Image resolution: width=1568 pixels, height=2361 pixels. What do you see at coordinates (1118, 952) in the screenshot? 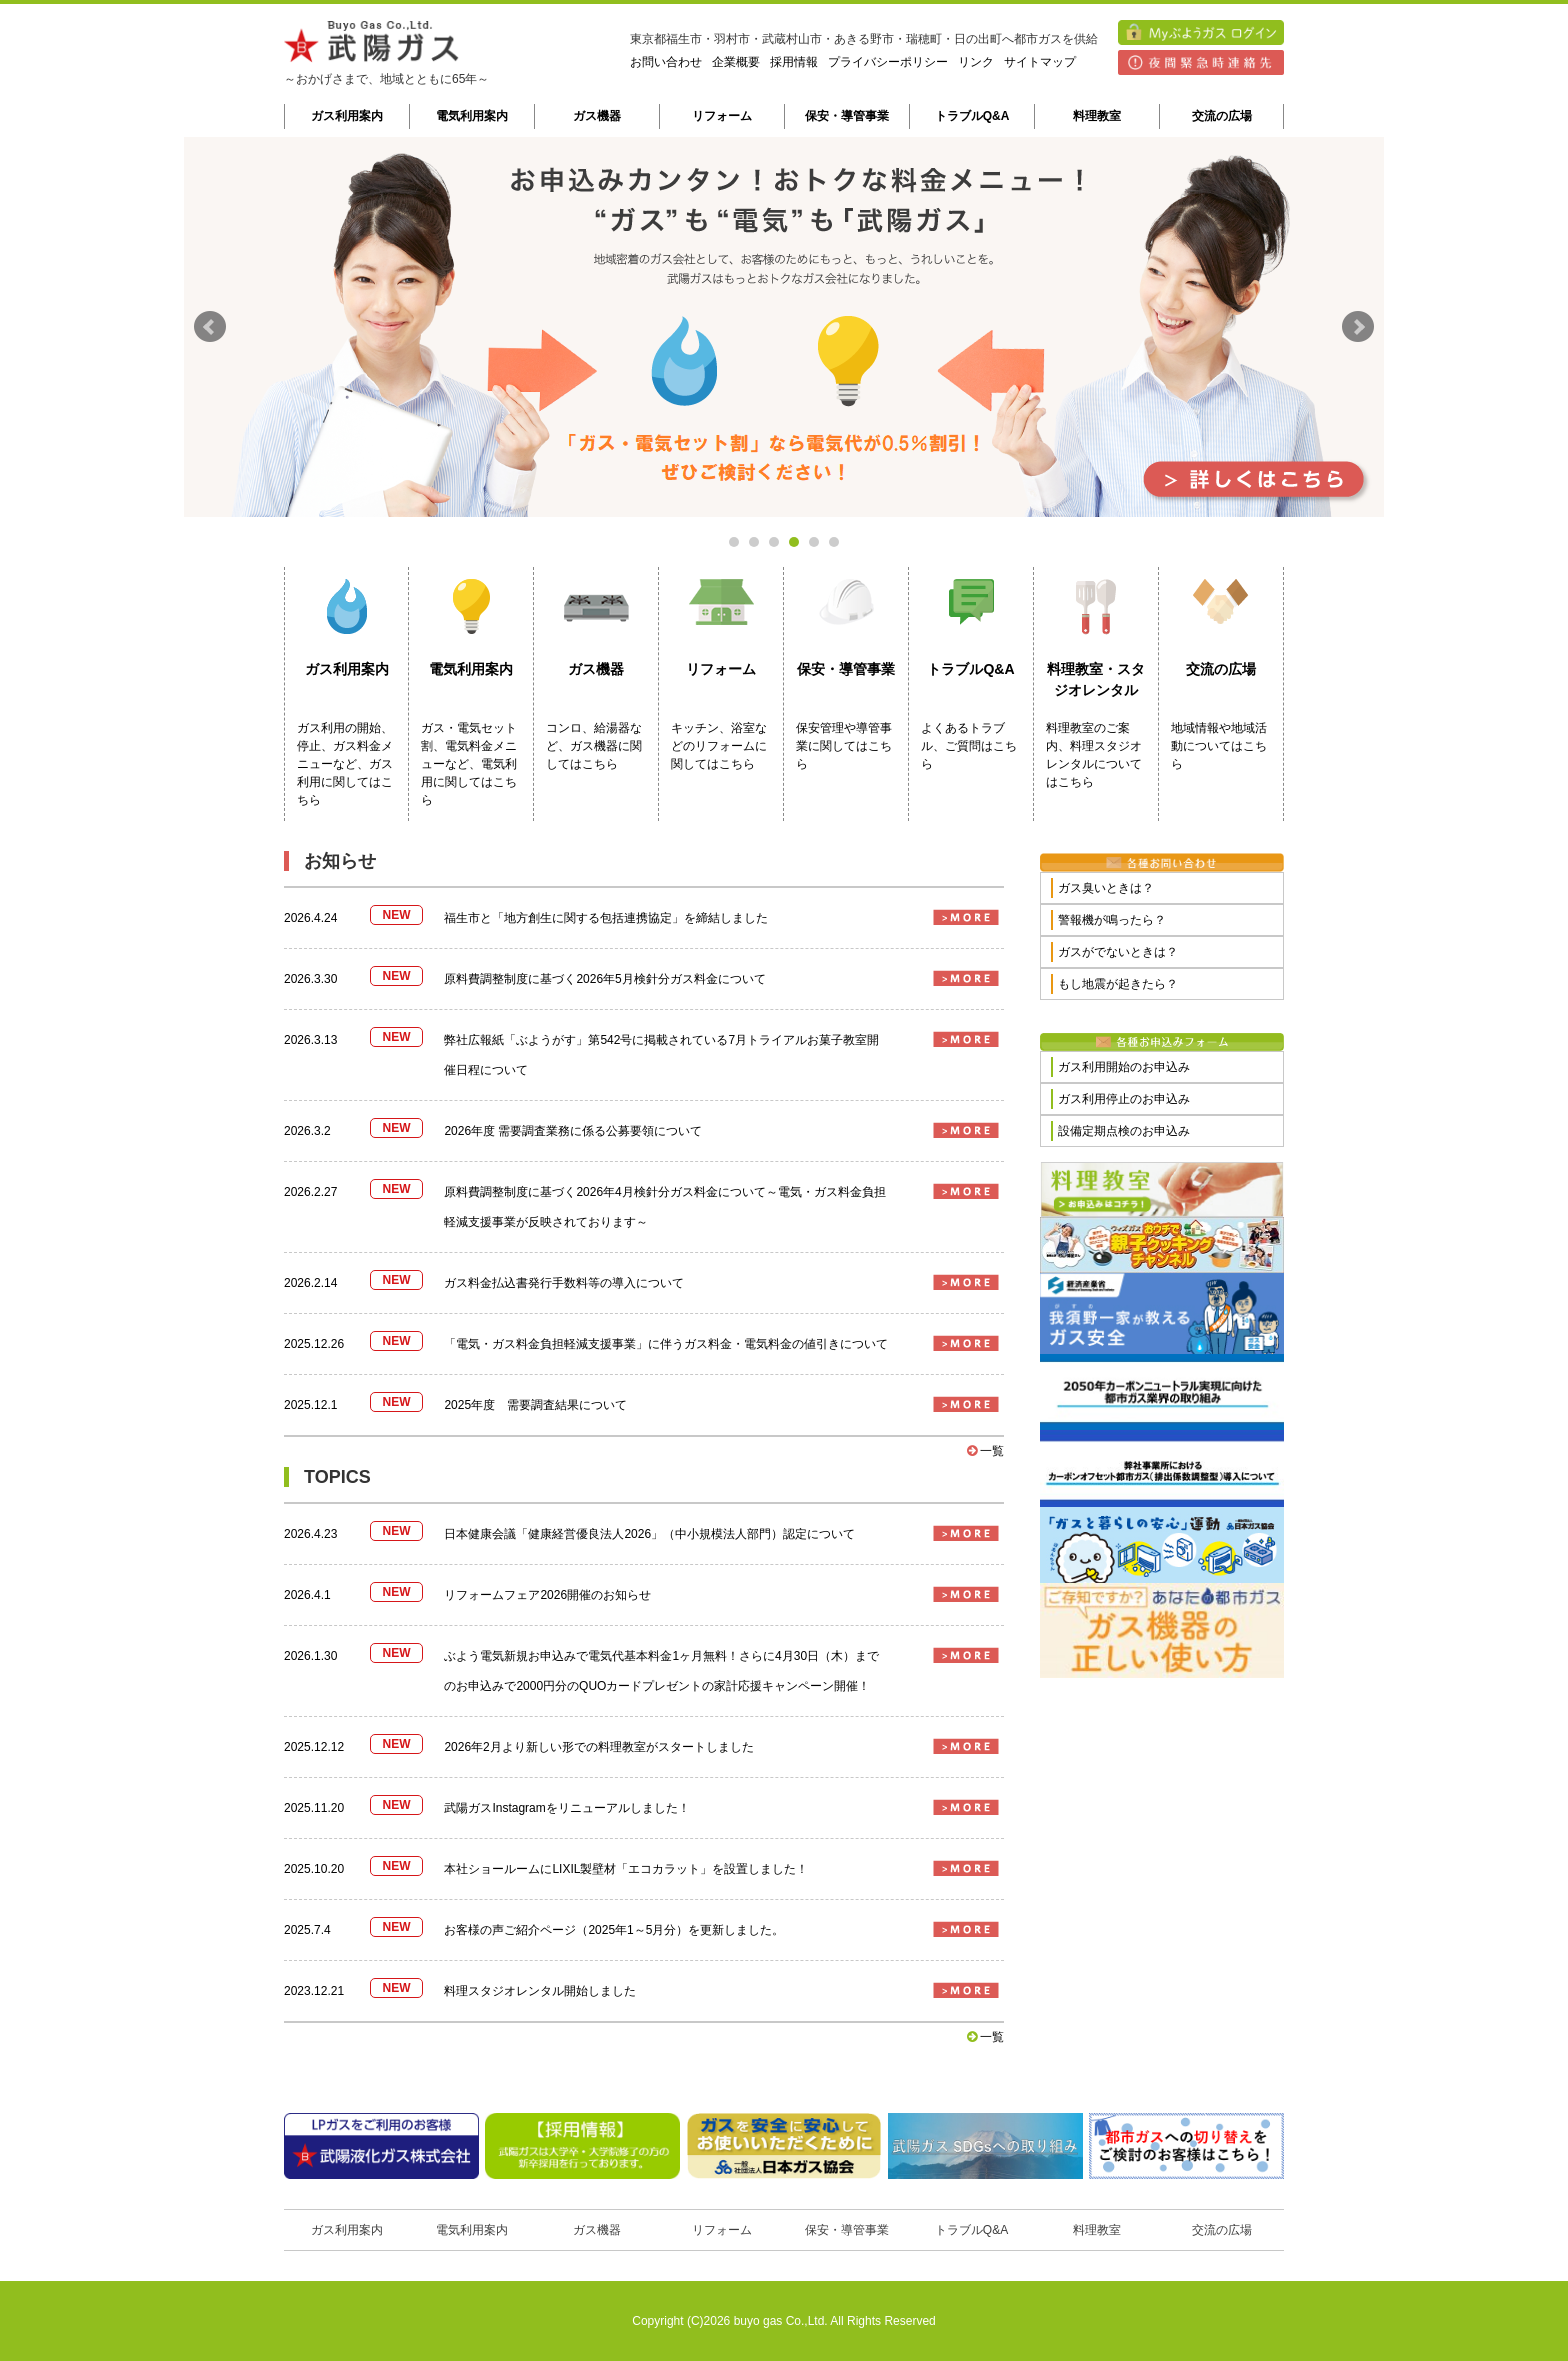
I see `ガスがでないときは？` at bounding box center [1118, 952].